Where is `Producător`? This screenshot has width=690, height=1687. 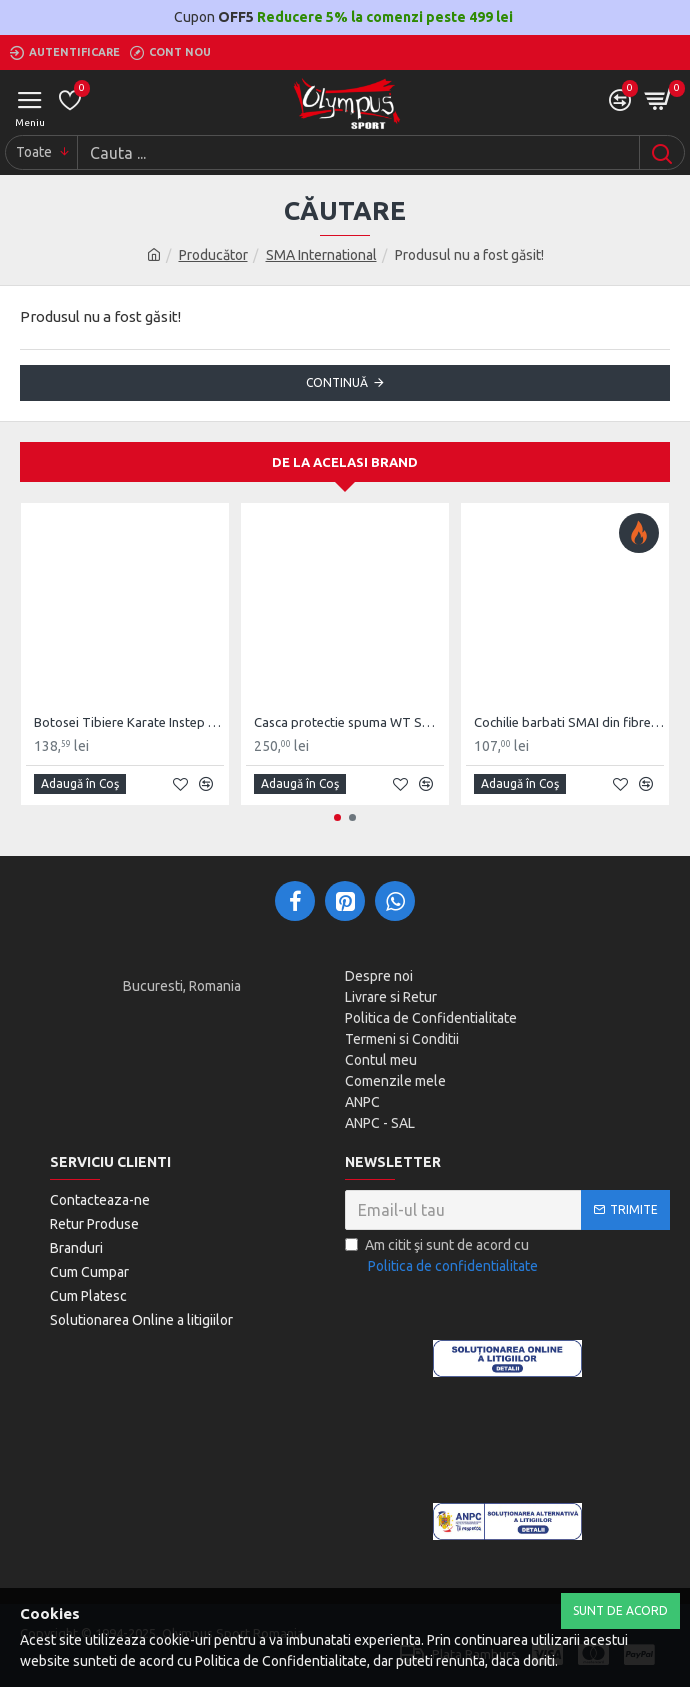 Producător is located at coordinates (213, 255).